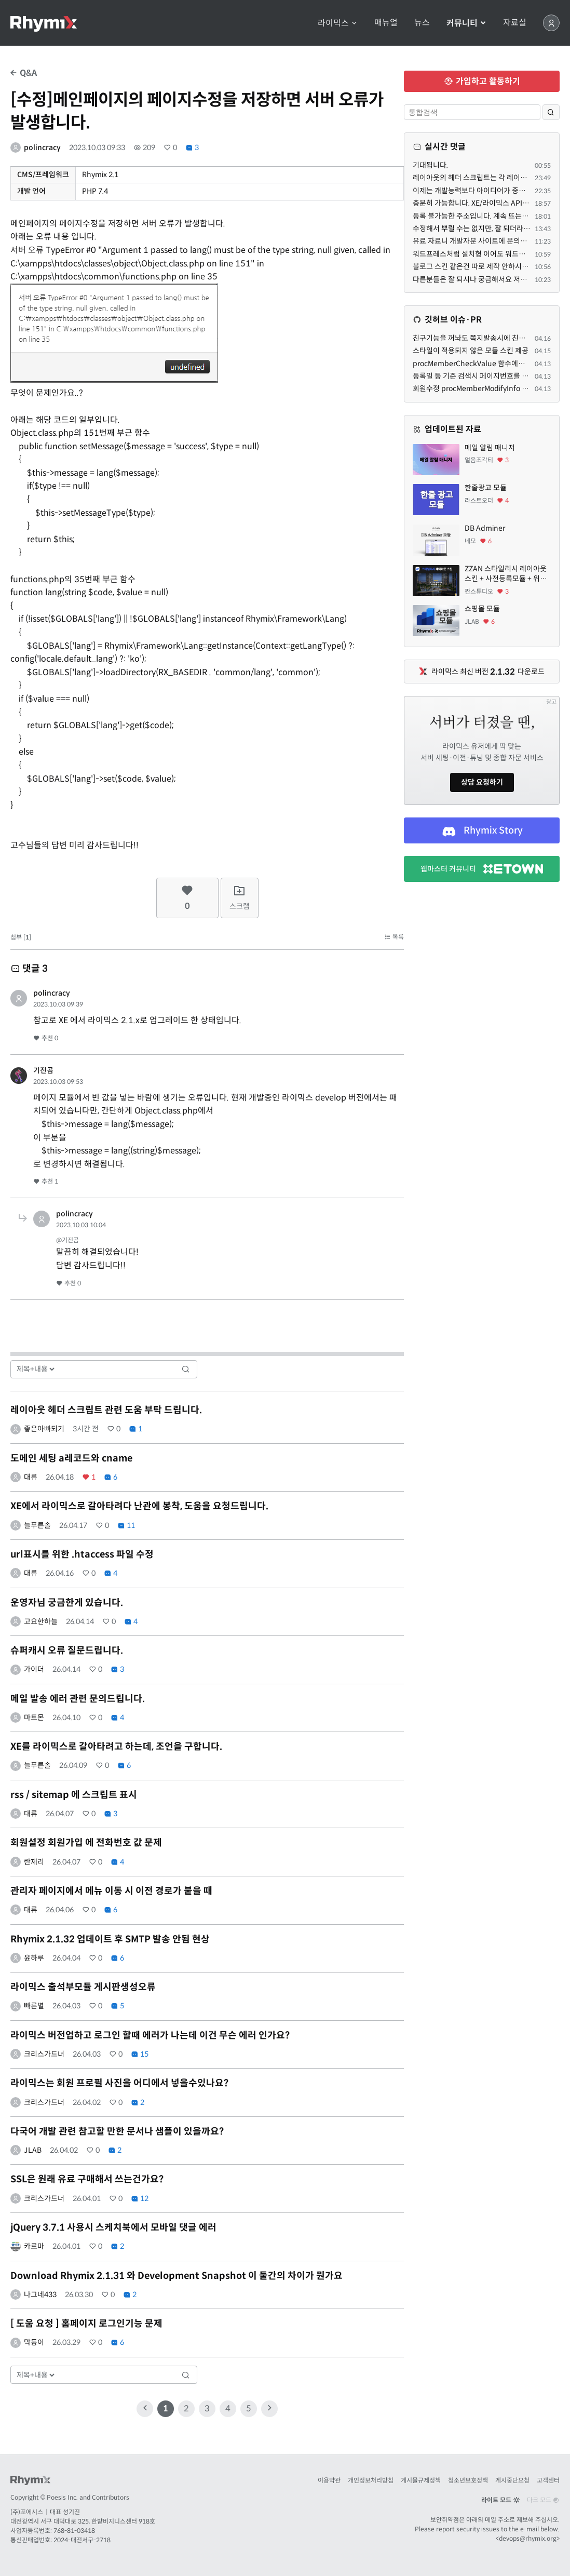 The width and height of the screenshot is (570, 2576). I want to click on 관리자 페이지에서 메뉴 이동 시 이전 경로가 붙을 때, so click(111, 1891).